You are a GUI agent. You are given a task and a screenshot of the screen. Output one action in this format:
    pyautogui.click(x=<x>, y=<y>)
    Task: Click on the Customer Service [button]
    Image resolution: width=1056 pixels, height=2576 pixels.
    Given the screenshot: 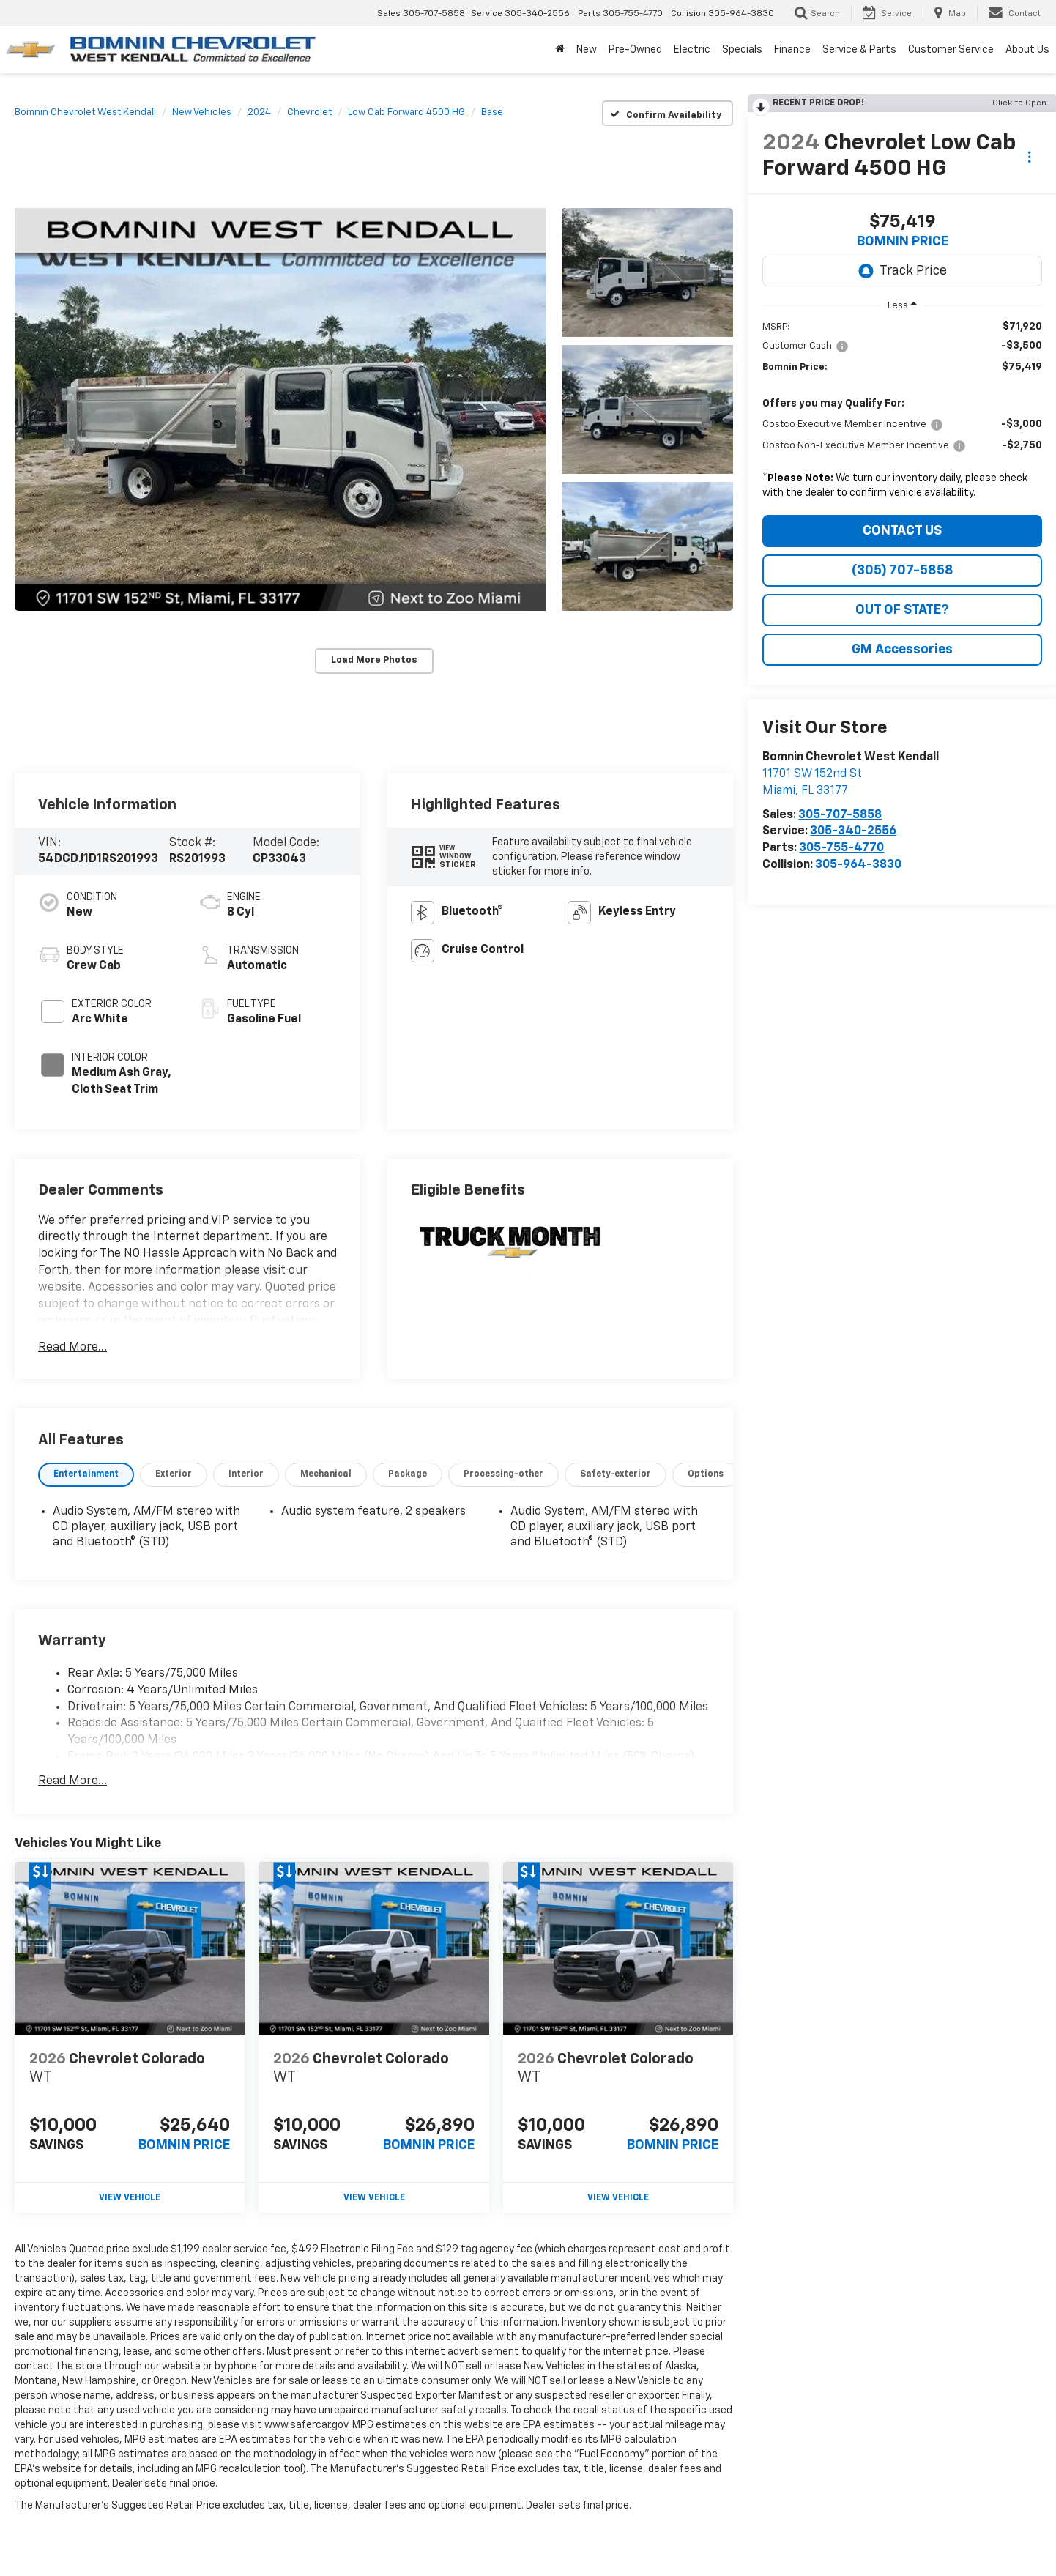 What is the action you would take?
    pyautogui.click(x=951, y=50)
    